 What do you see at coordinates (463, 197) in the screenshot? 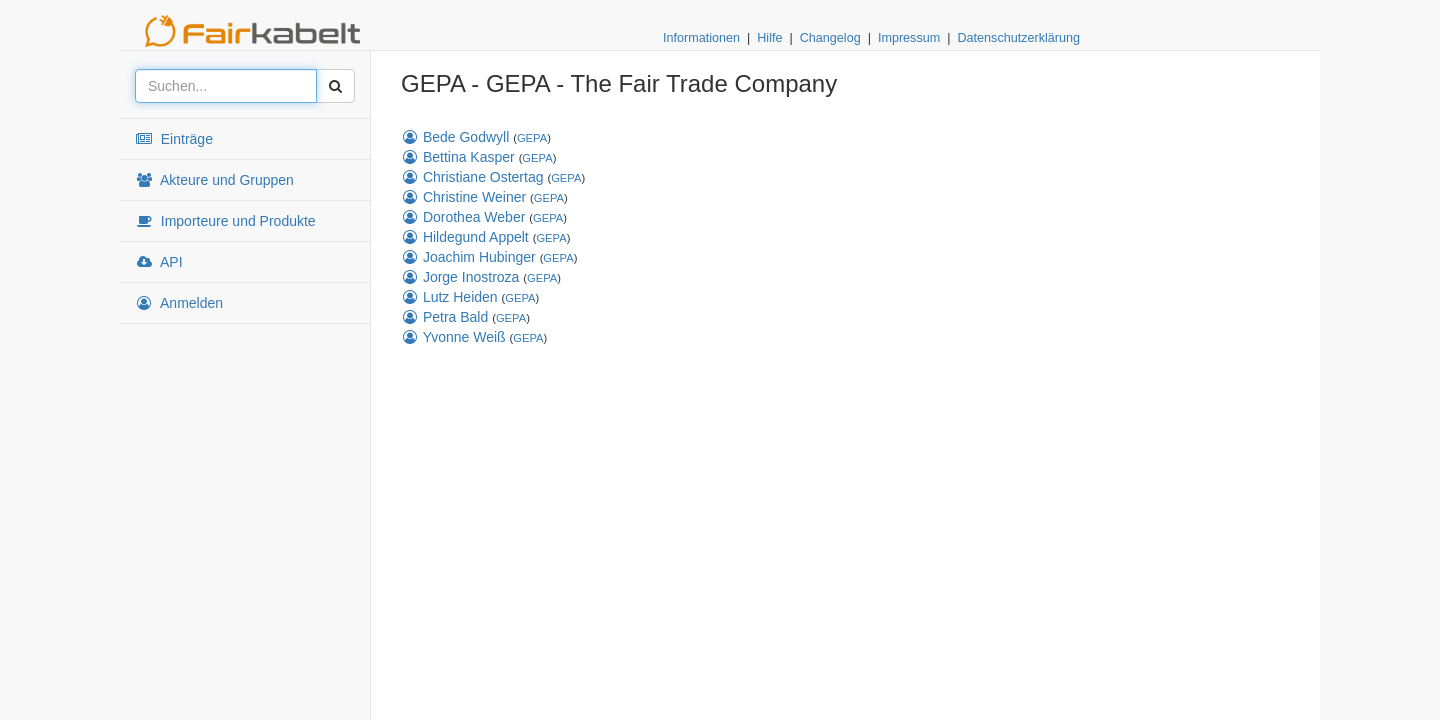
I see `Christine Weiner` at bounding box center [463, 197].